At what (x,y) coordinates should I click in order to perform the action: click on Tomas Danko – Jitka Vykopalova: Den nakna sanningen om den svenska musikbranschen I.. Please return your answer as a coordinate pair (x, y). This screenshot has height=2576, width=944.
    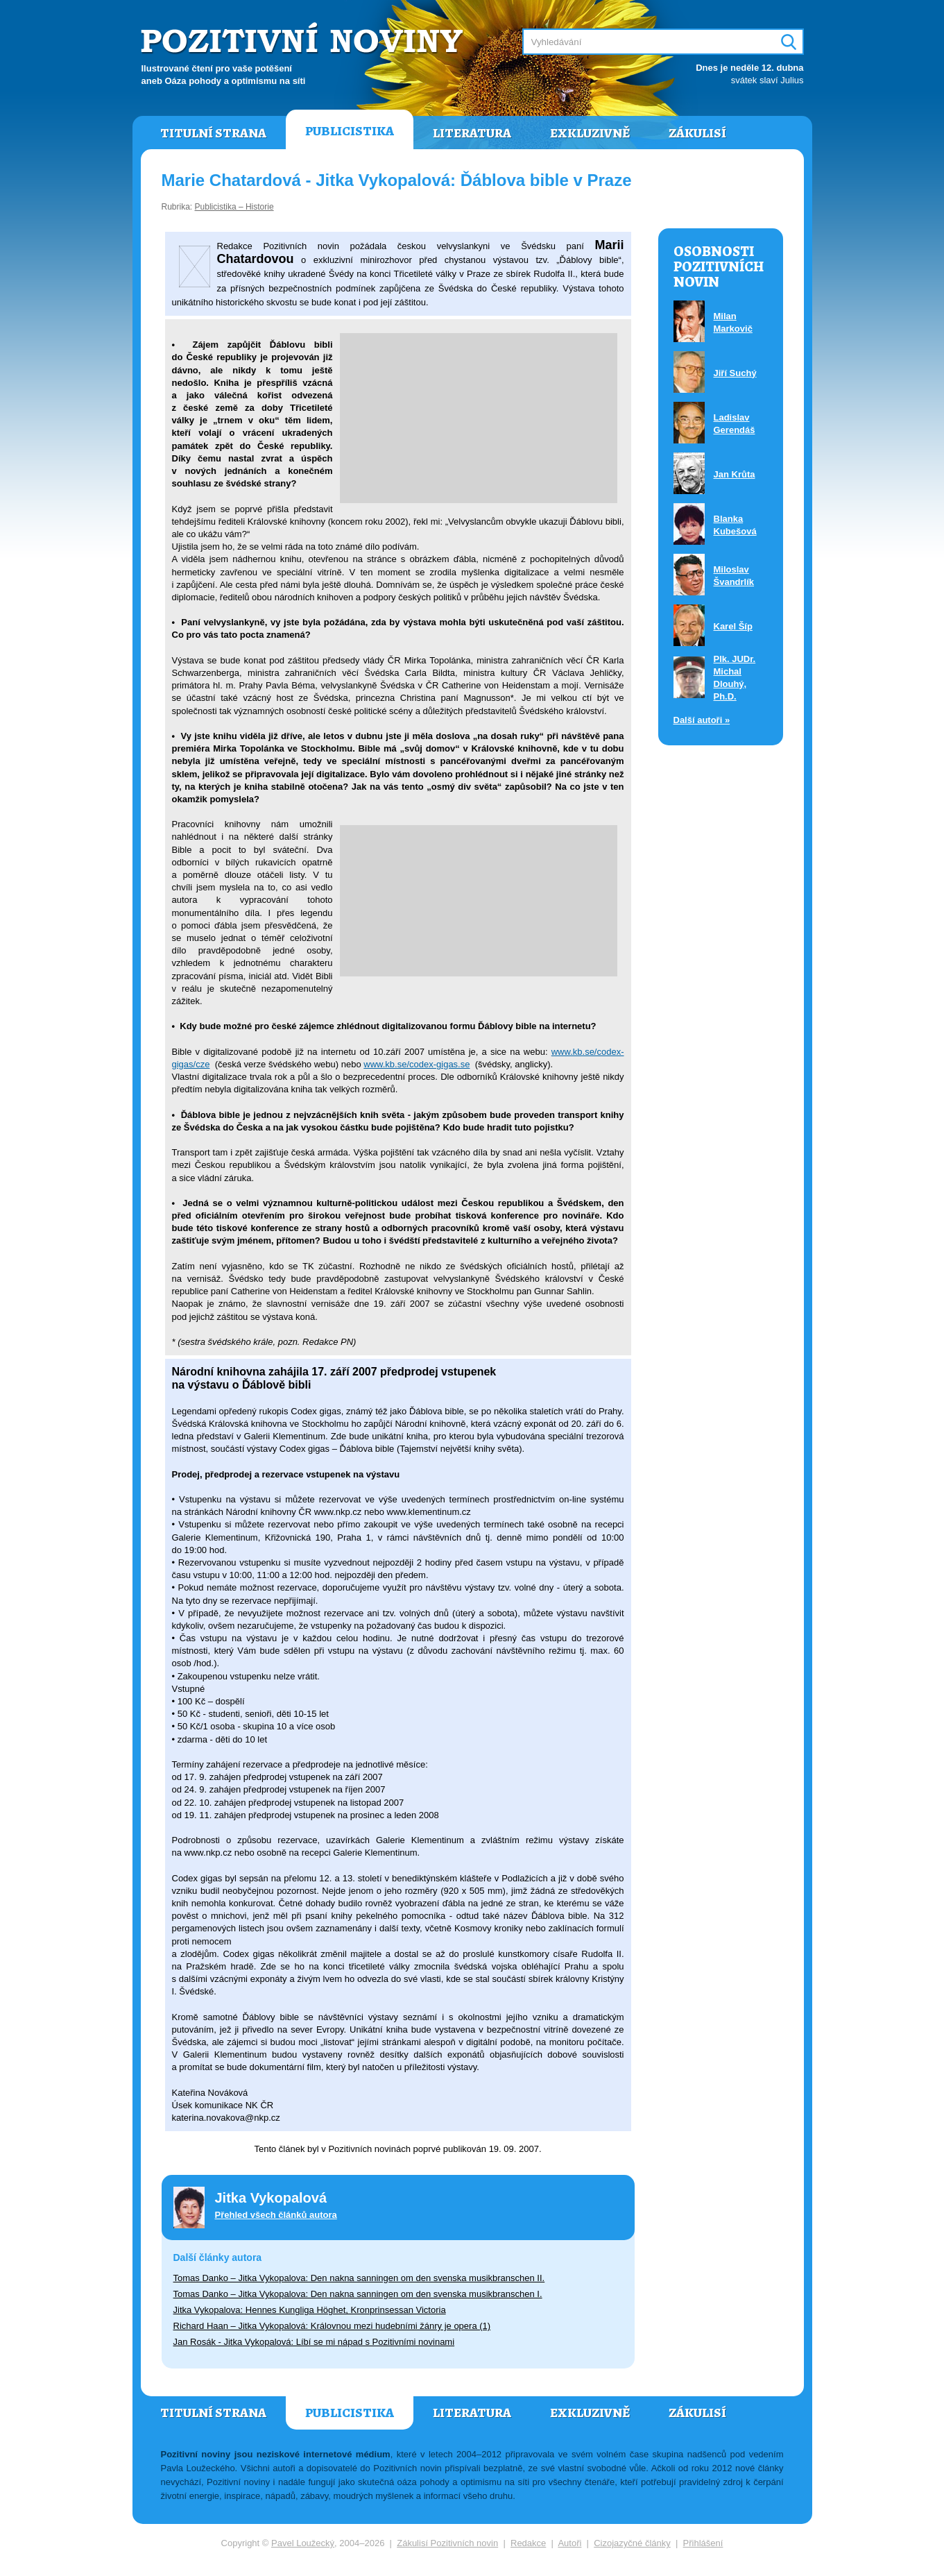
    Looking at the image, I should click on (357, 2294).